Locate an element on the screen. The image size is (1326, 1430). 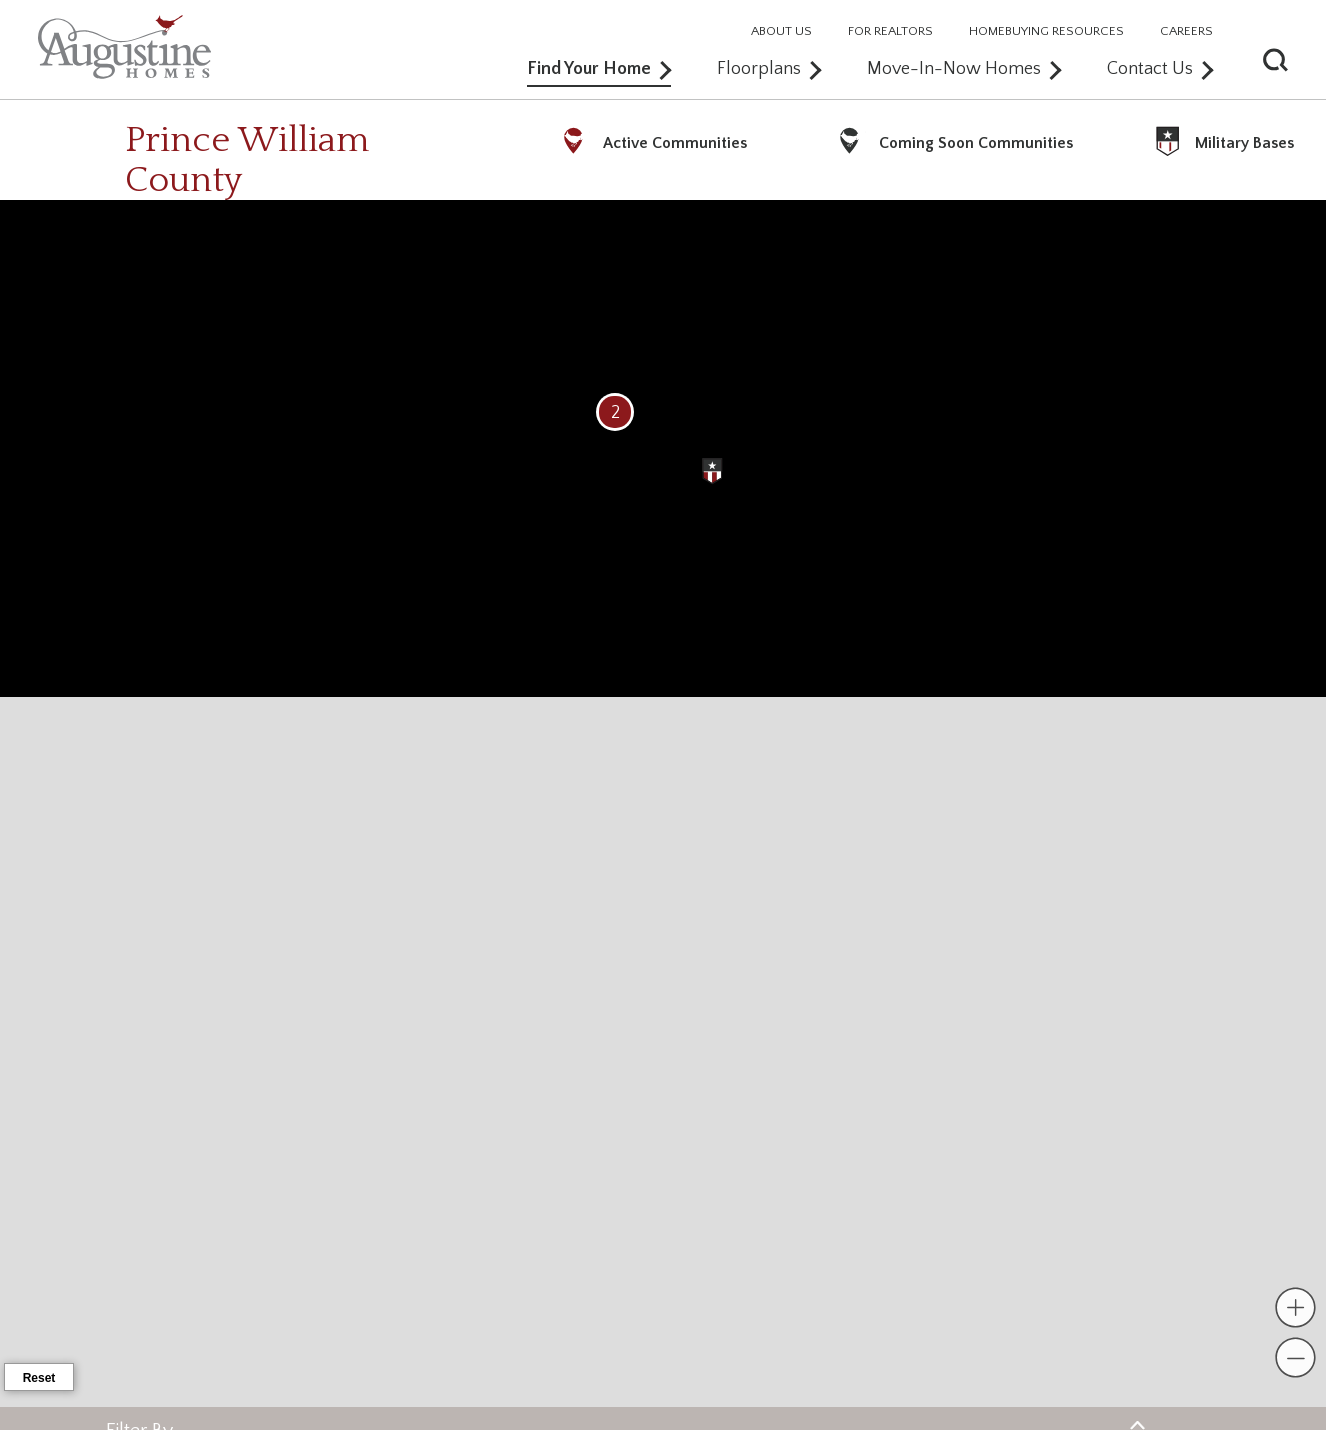
Move-In-Now Homes is located at coordinates (964, 69).